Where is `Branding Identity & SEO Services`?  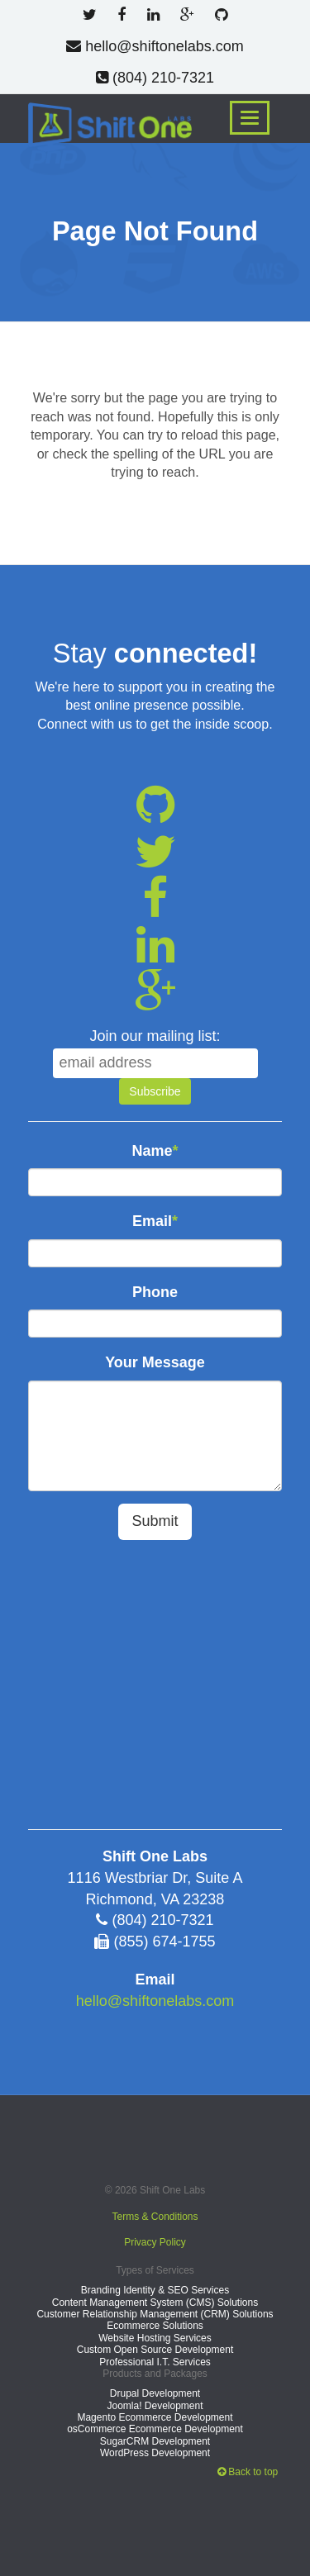
Branding Identity & SEO Services is located at coordinates (155, 2290).